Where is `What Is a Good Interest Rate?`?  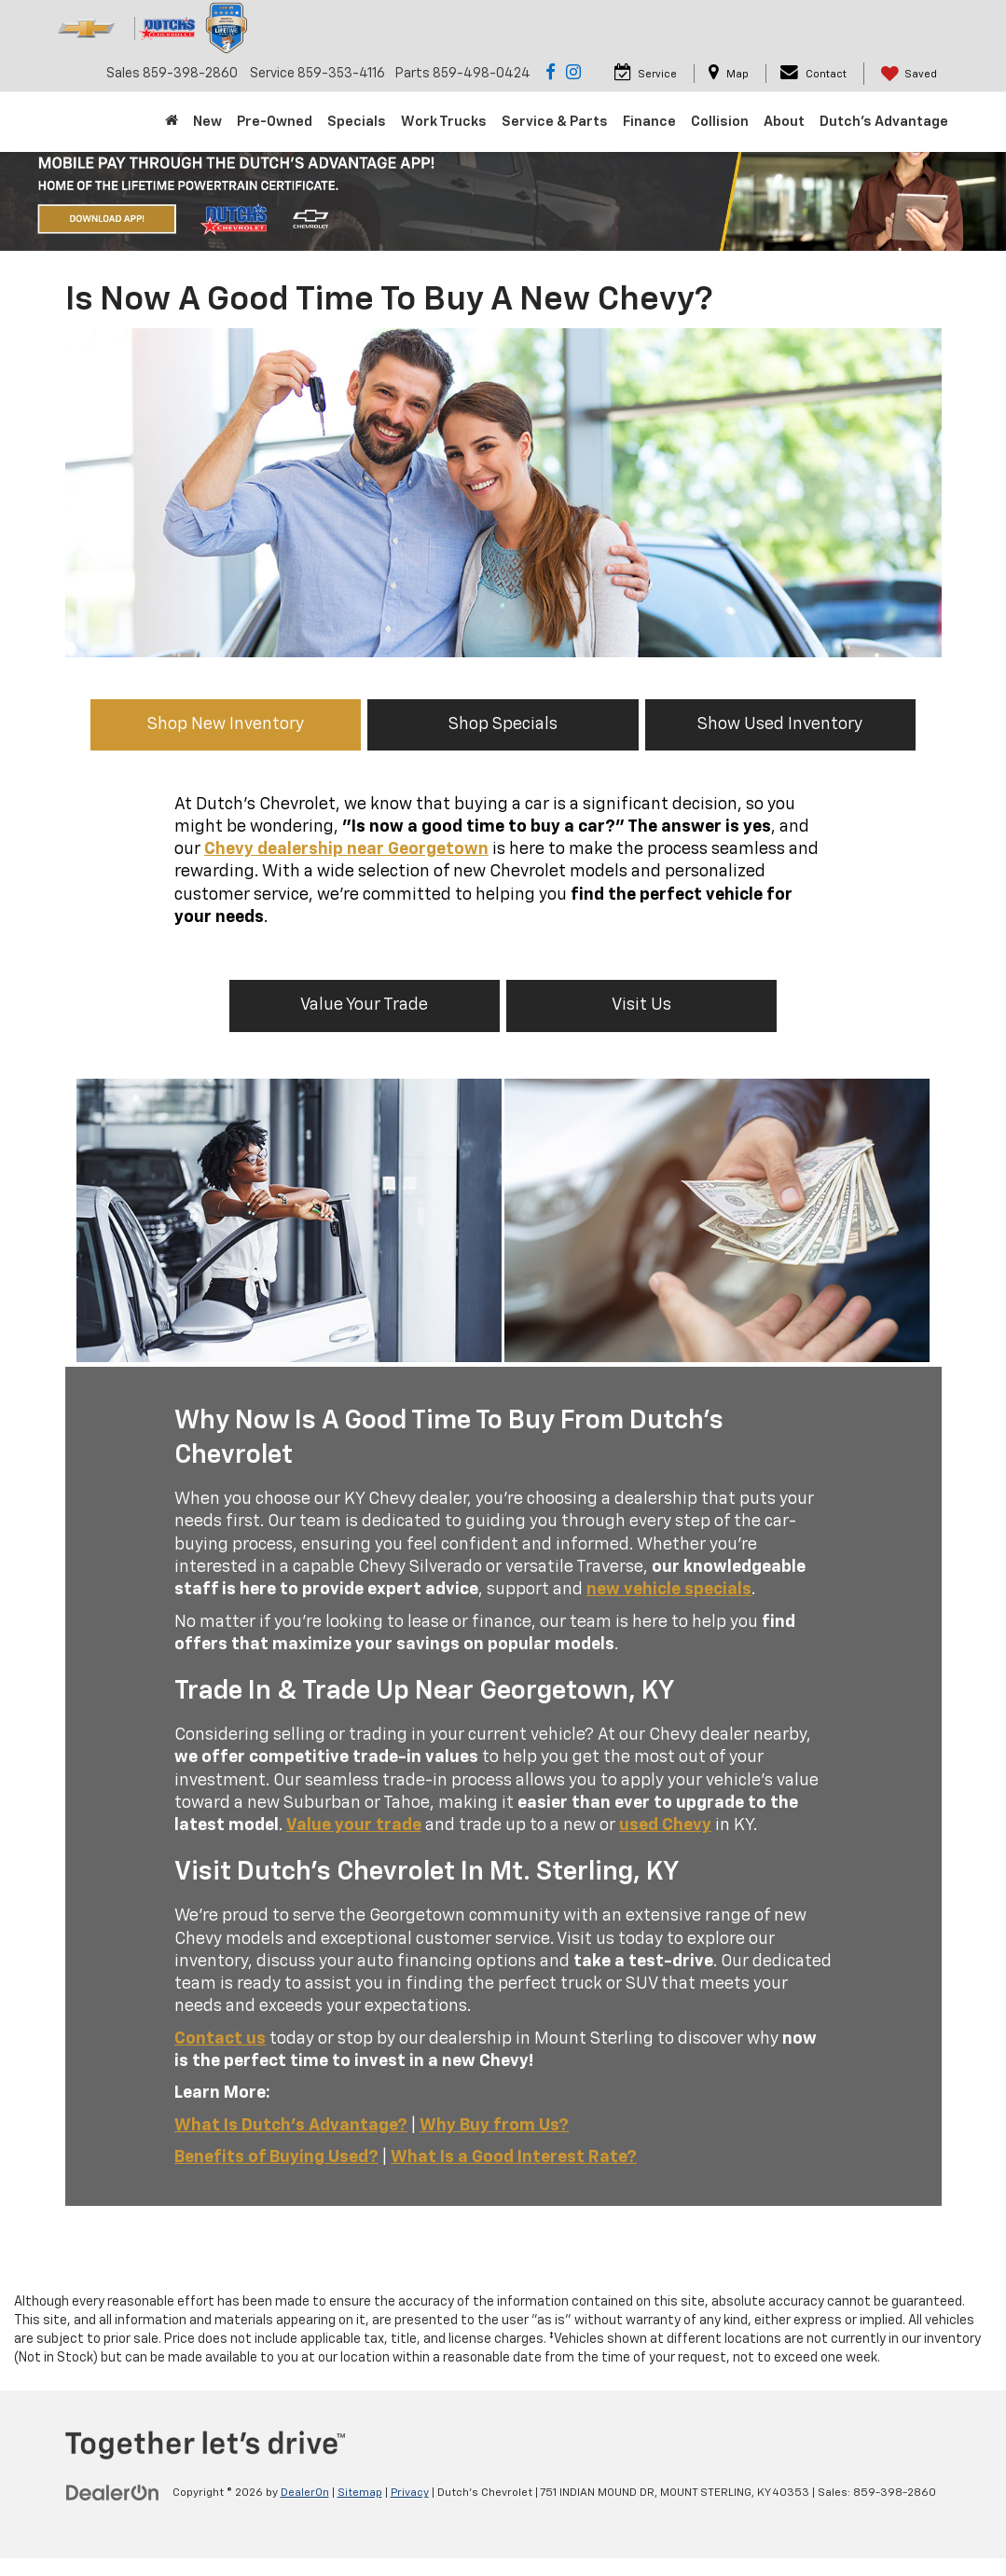
What Is a Good Interest Rate? is located at coordinates (514, 2157).